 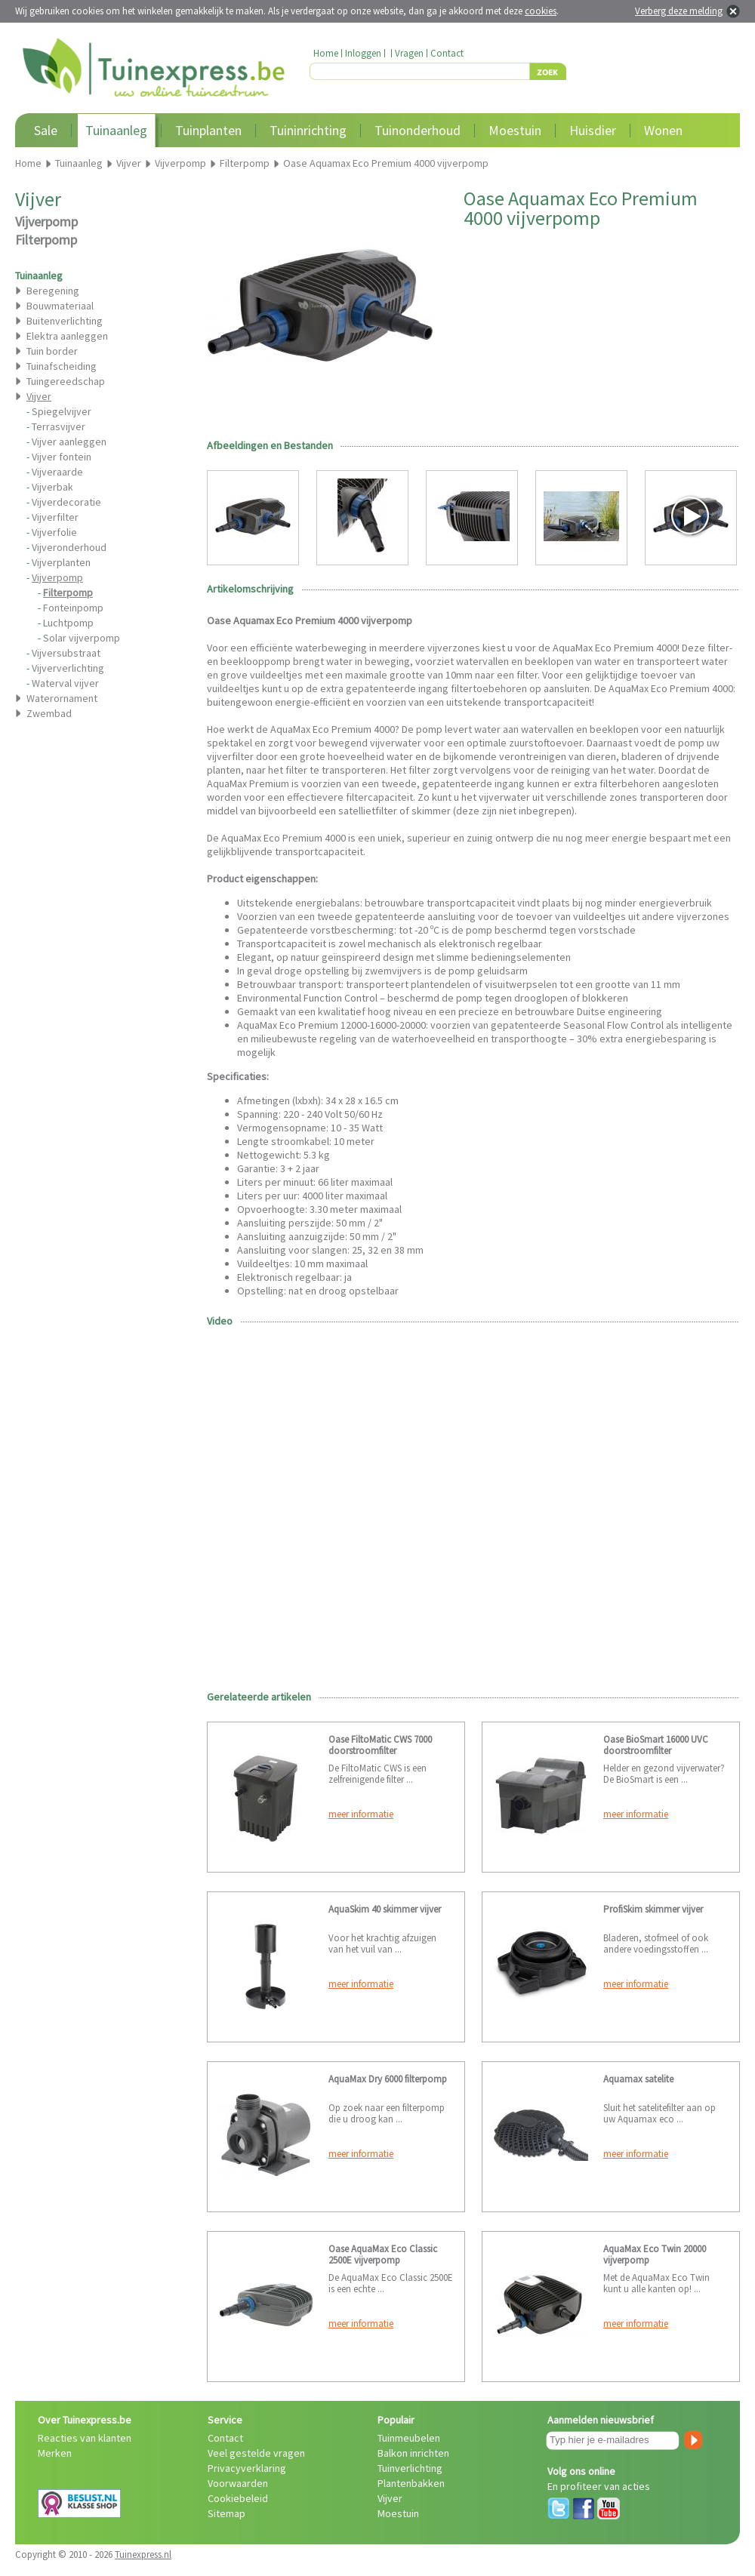 I want to click on Elektra aanleggen, so click(x=67, y=336).